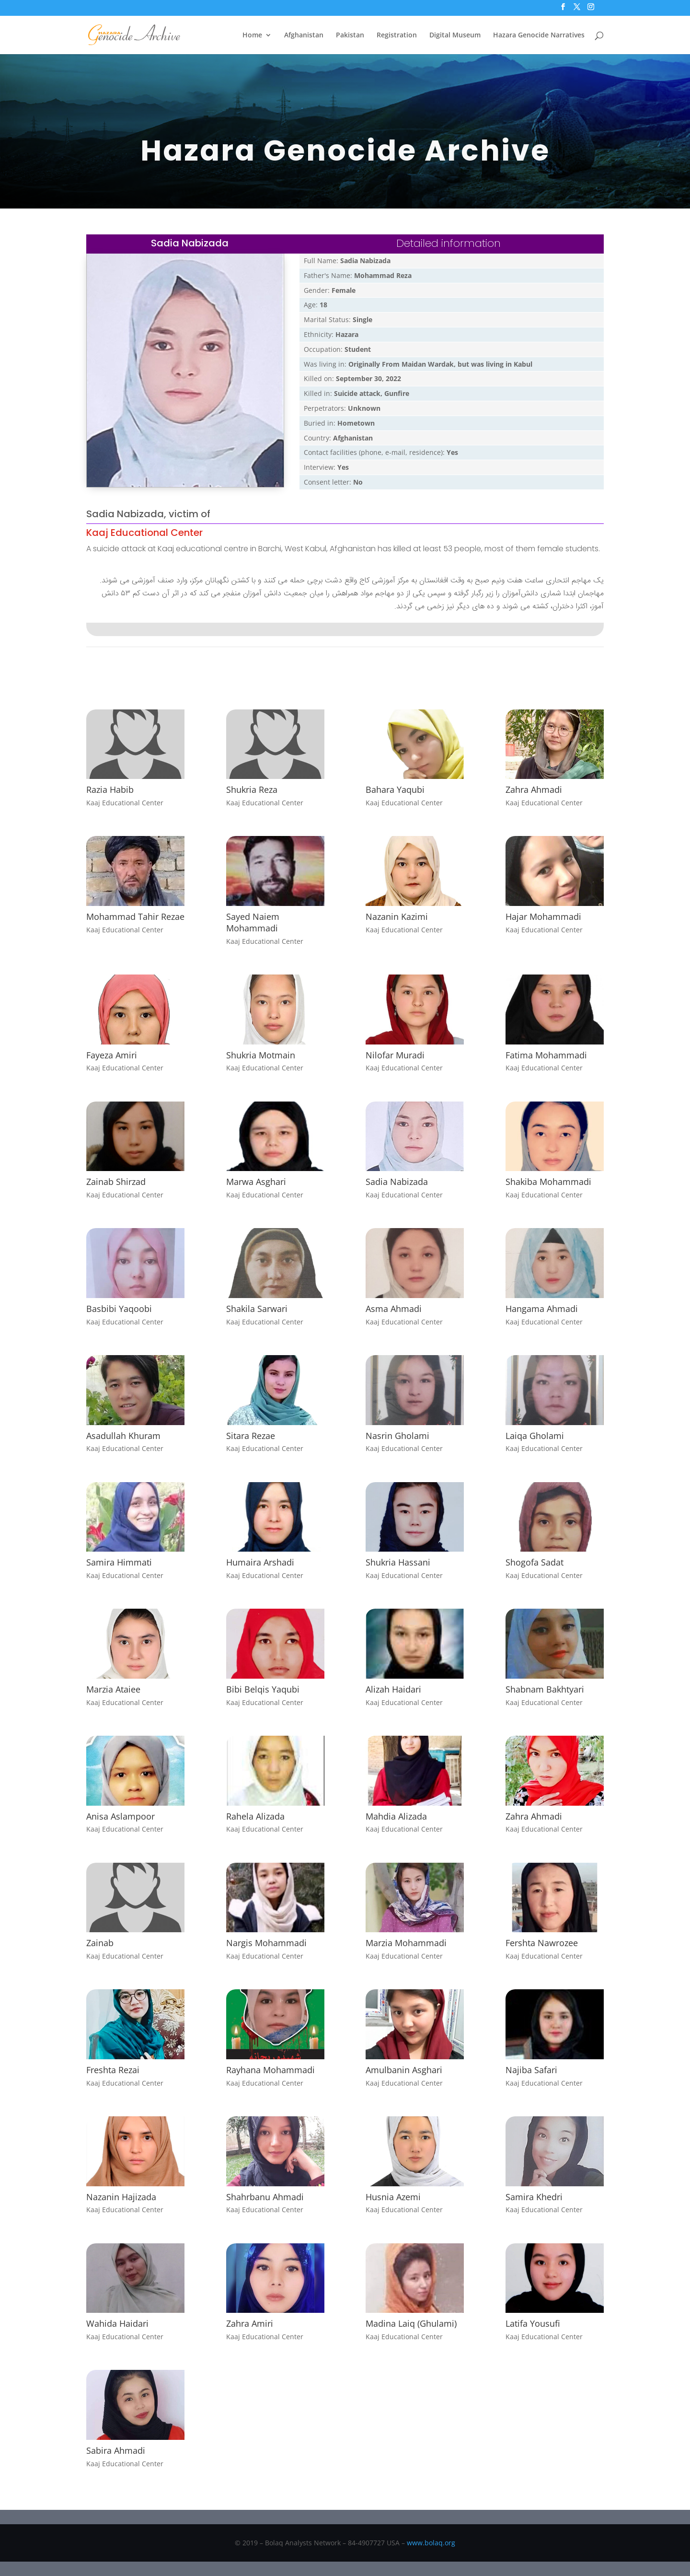 This screenshot has height=2576, width=690. What do you see at coordinates (265, 2197) in the screenshot?
I see `Shahrbanu Ahmadi` at bounding box center [265, 2197].